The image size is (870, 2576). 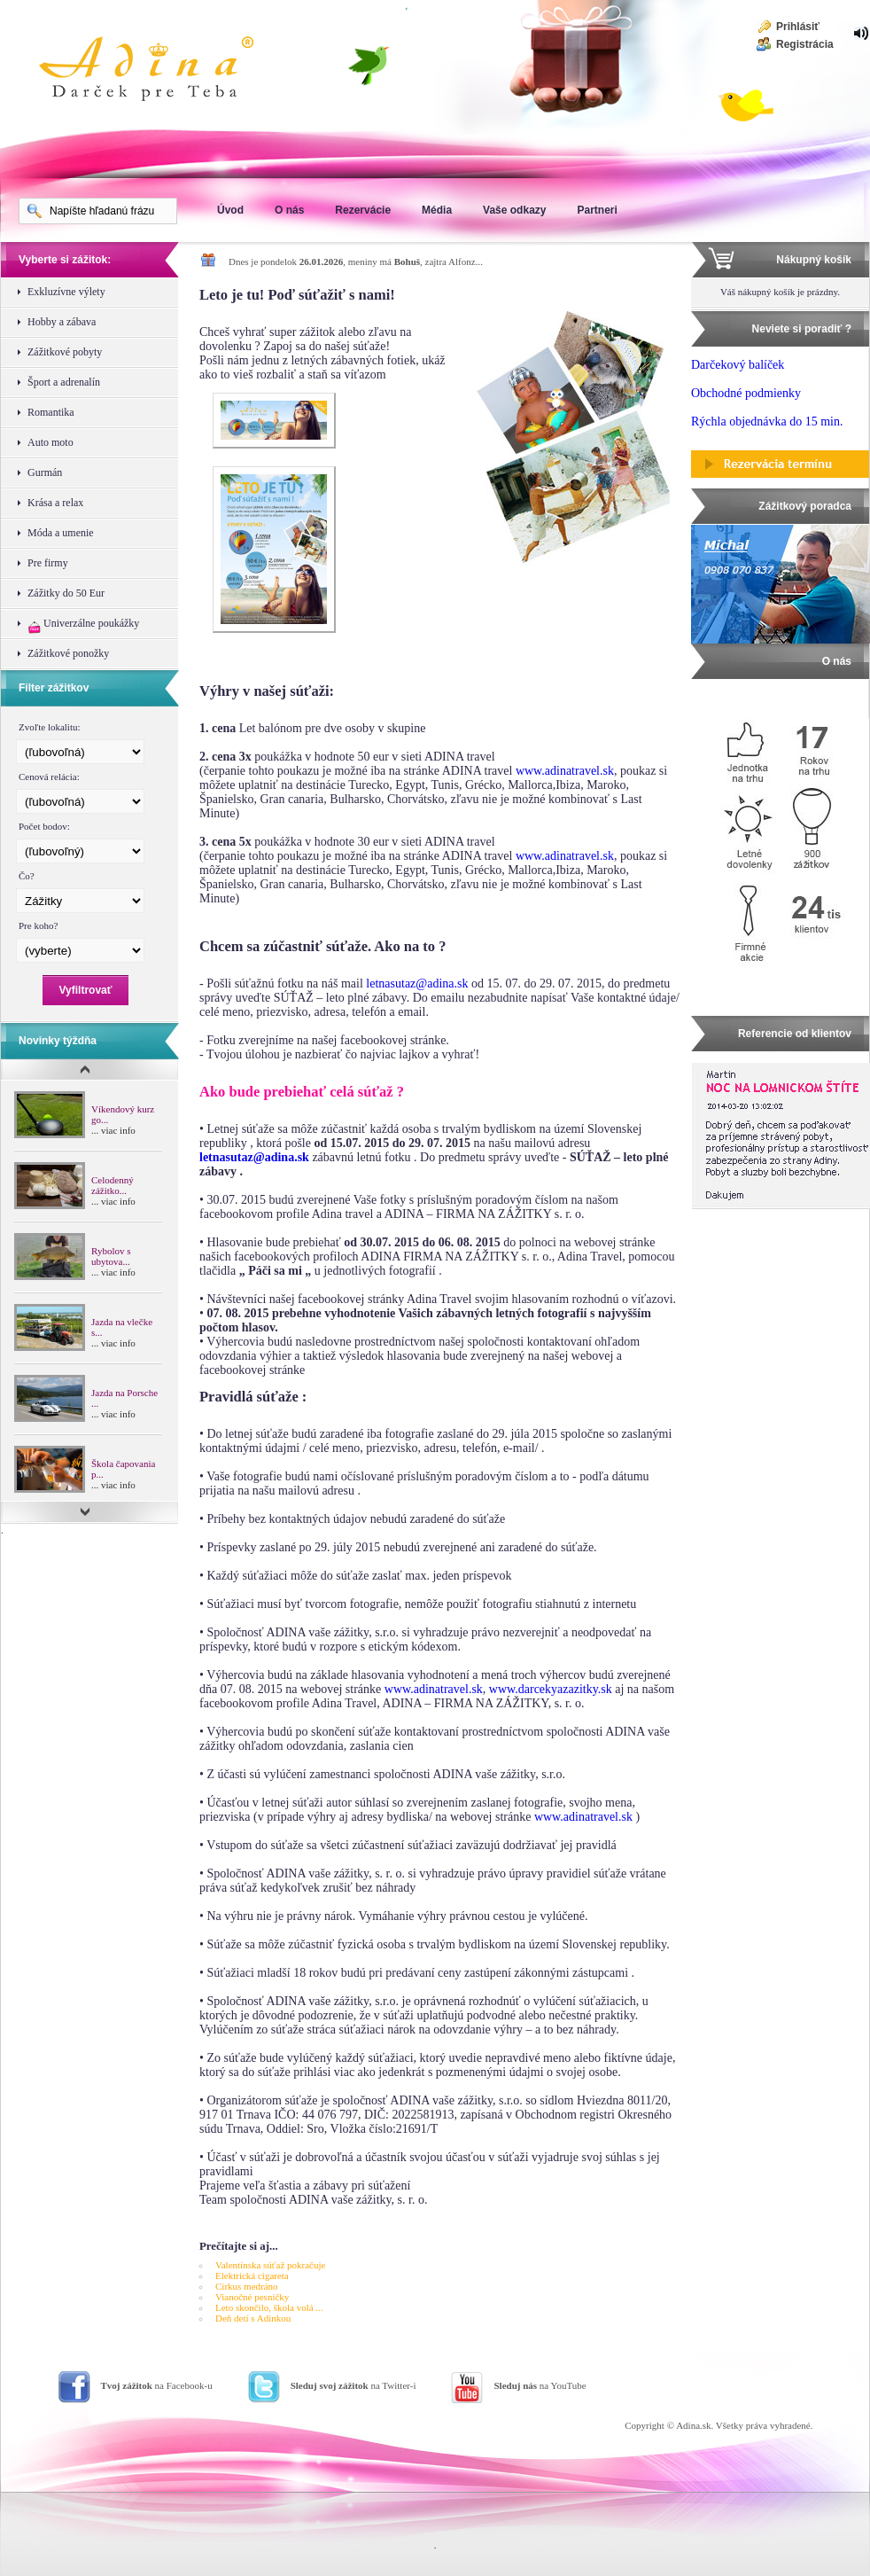 What do you see at coordinates (110, 1256) in the screenshot?
I see `Rybolov s ubytova...` at bounding box center [110, 1256].